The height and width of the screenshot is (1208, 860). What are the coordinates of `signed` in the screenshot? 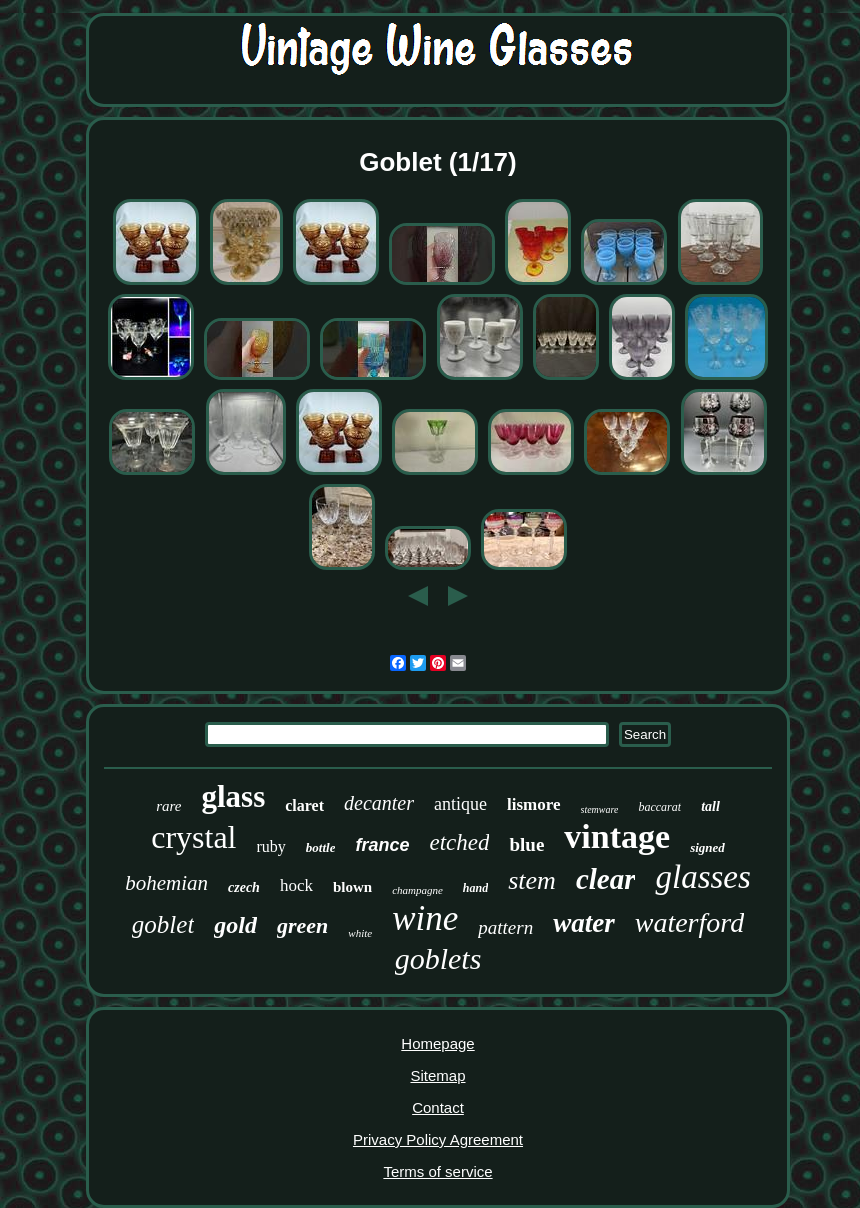 It's located at (707, 847).